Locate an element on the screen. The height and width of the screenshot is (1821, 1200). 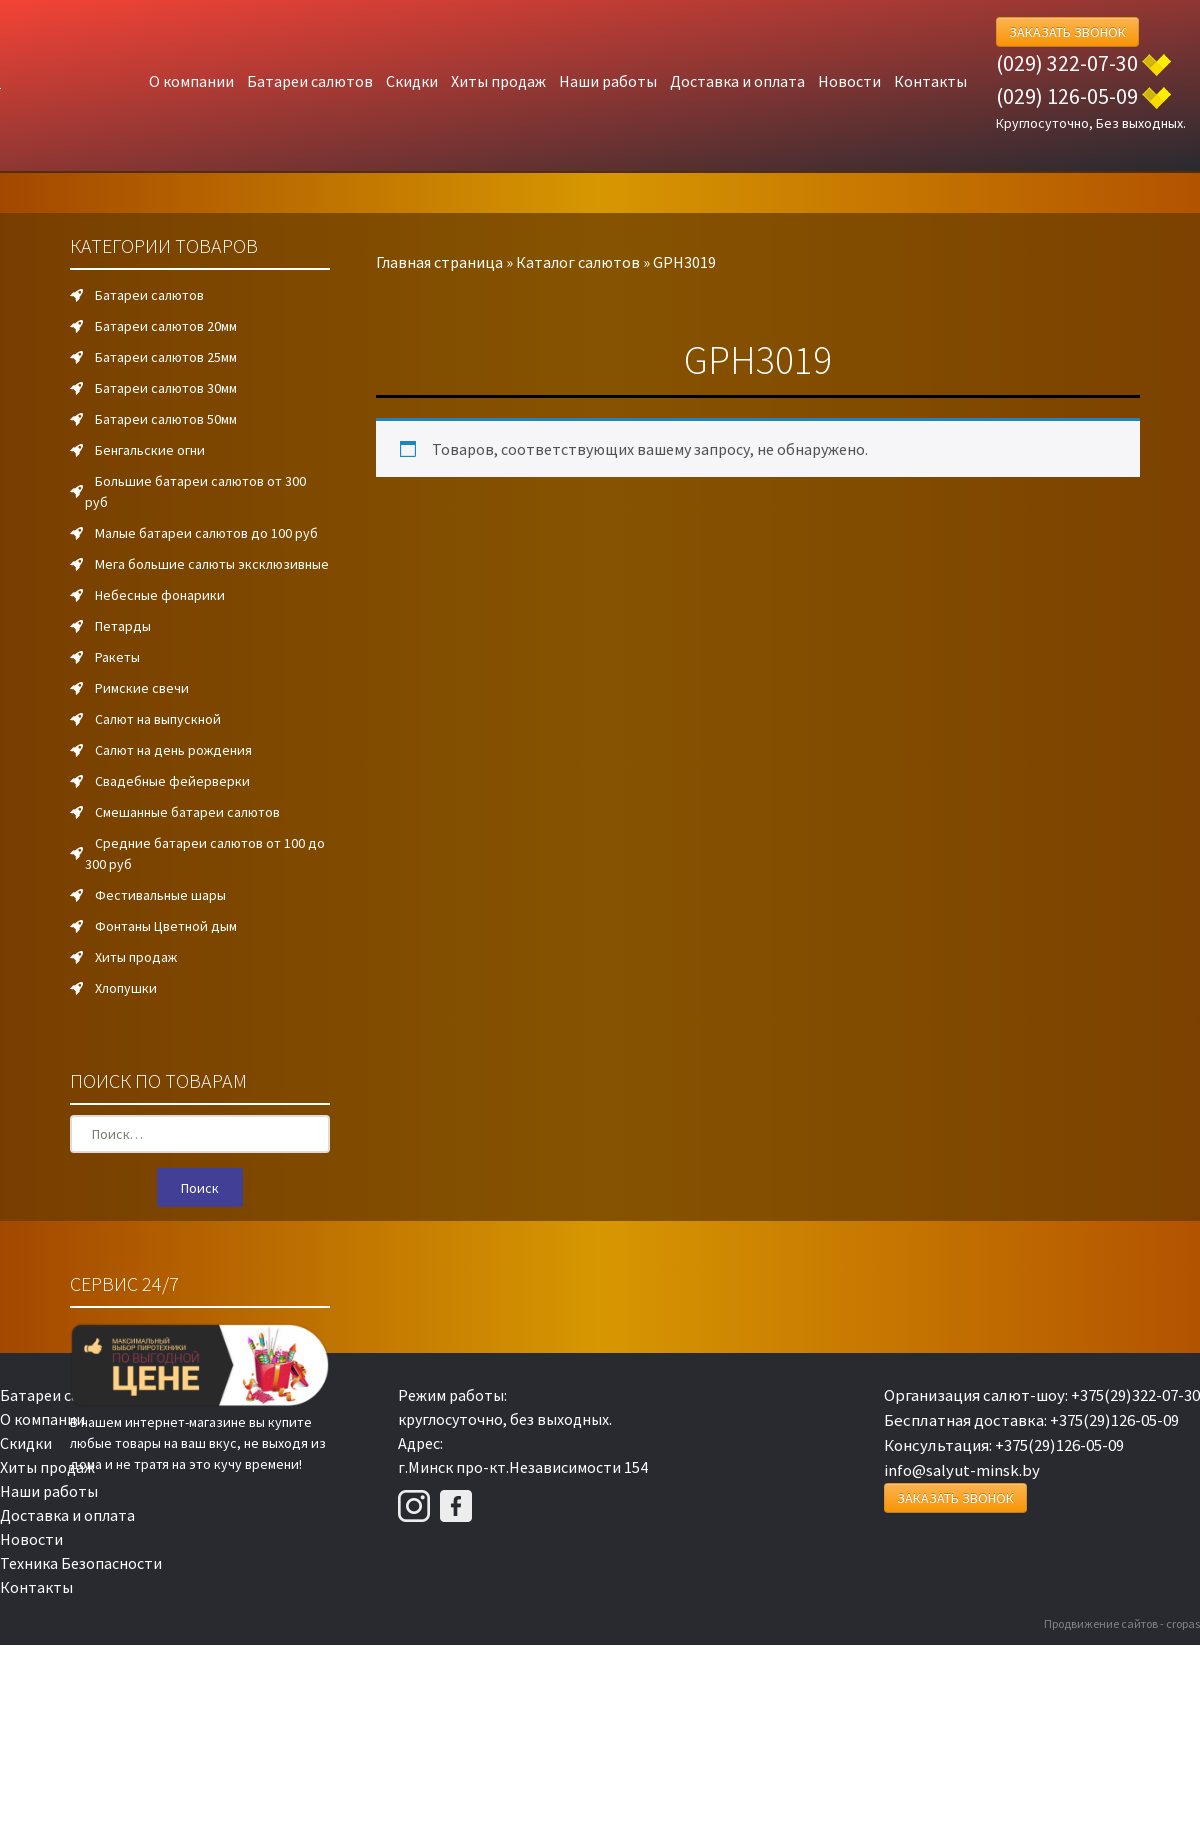
Новости is located at coordinates (849, 81).